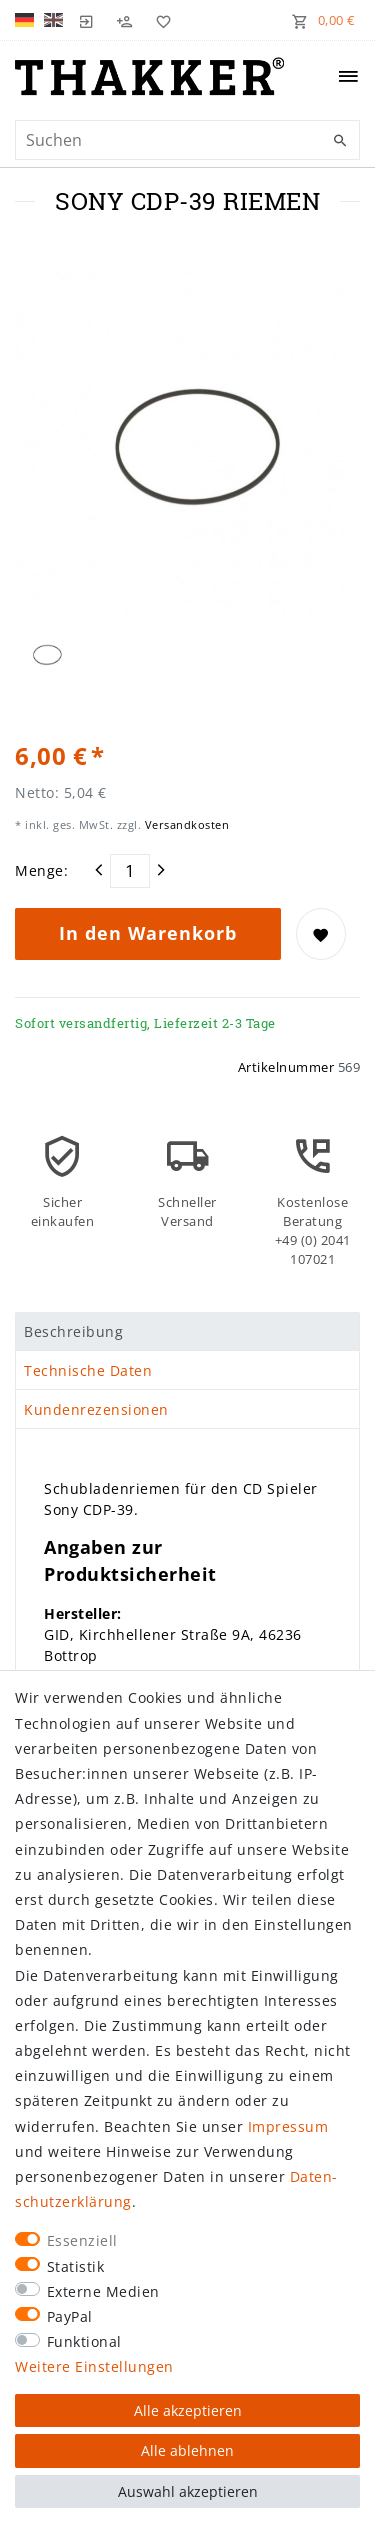 The height and width of the screenshot is (2529, 375). What do you see at coordinates (188, 2410) in the screenshot?
I see `Alle akzeptieren` at bounding box center [188, 2410].